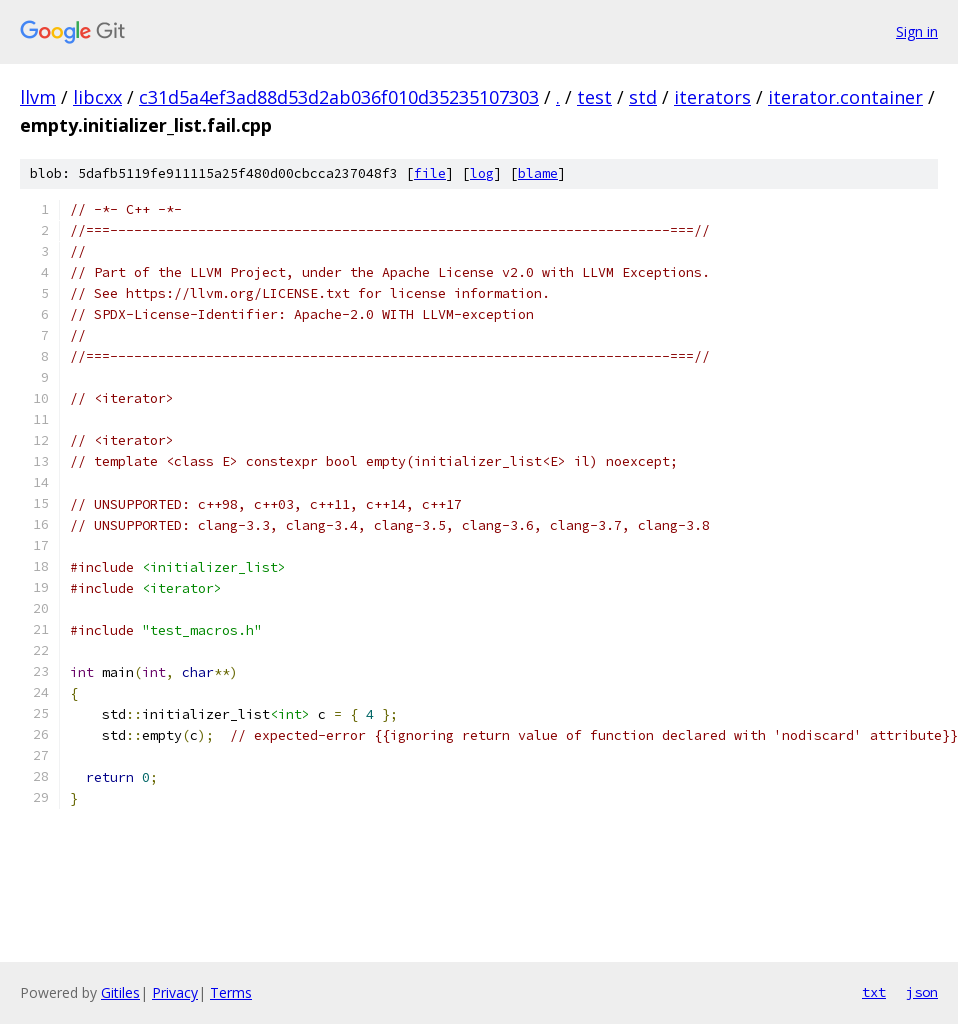  What do you see at coordinates (594, 97) in the screenshot?
I see `test` at bounding box center [594, 97].